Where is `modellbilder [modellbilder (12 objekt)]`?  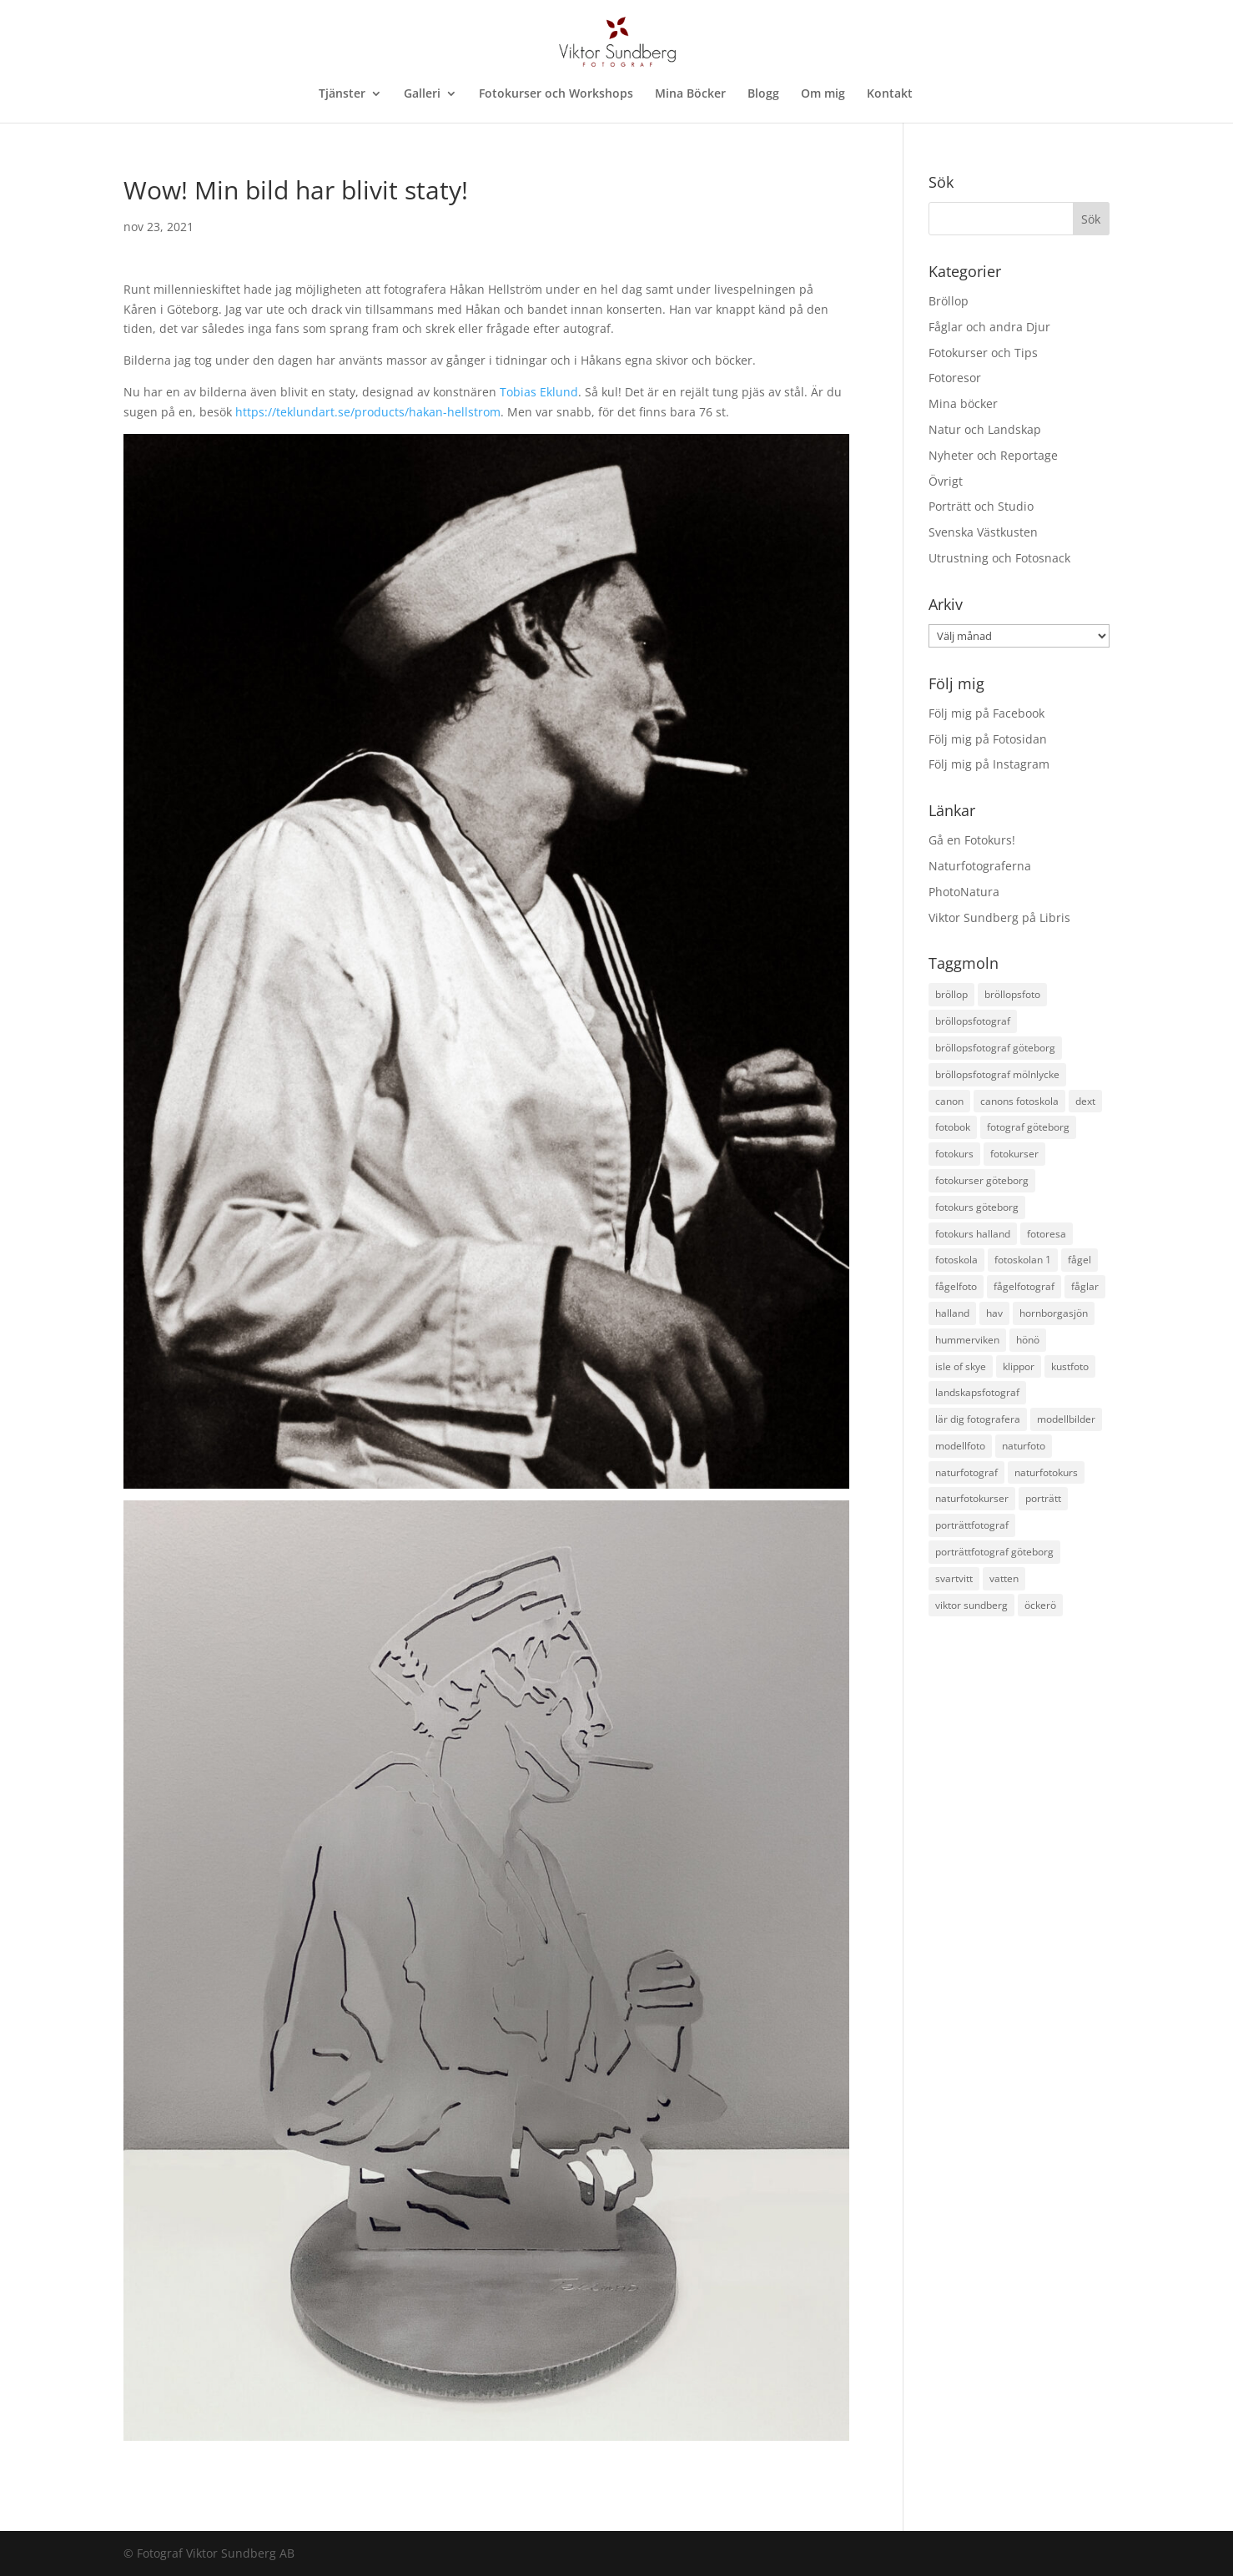
modellbilder [modellbilder (12 objekt)] is located at coordinates (1066, 1419).